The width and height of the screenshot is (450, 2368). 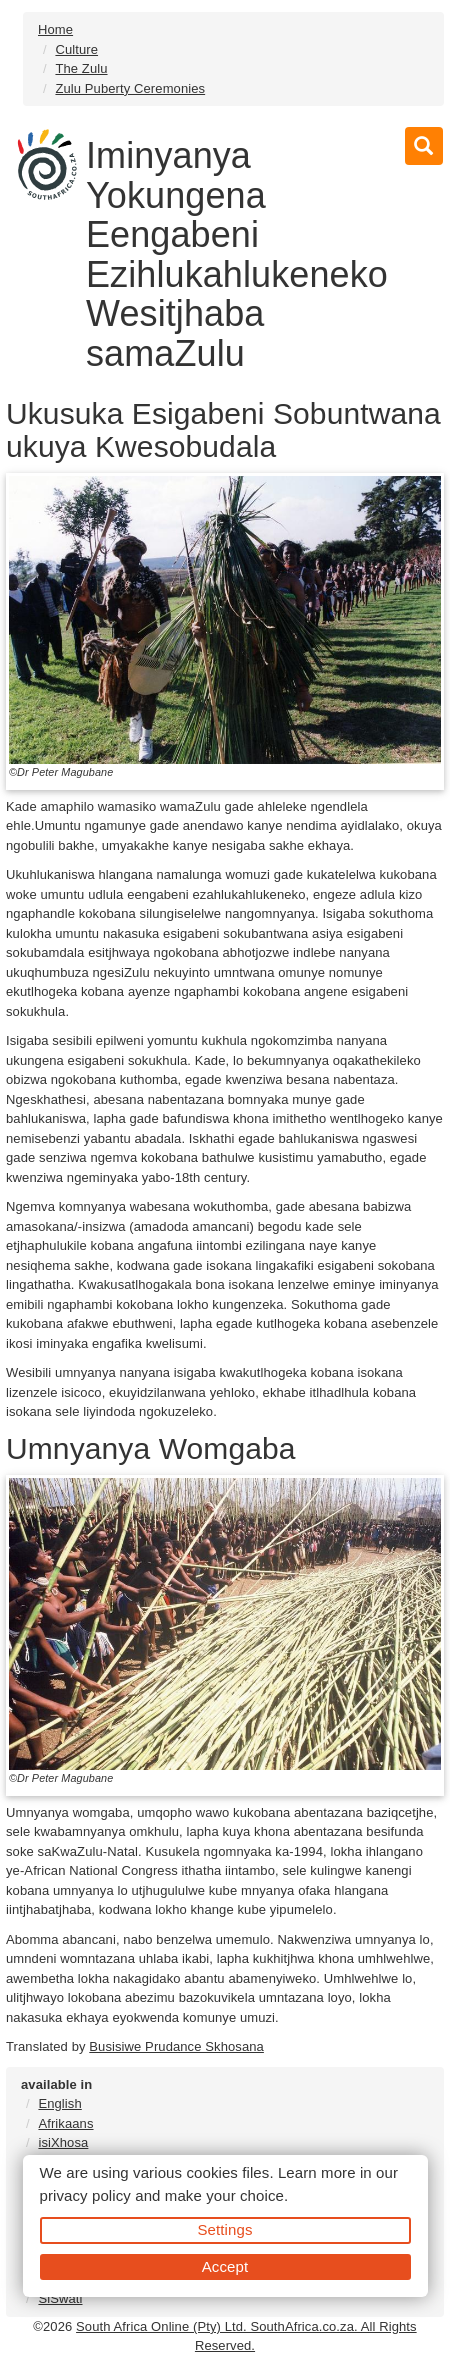 What do you see at coordinates (65, 2123) in the screenshot?
I see `Afrikaans` at bounding box center [65, 2123].